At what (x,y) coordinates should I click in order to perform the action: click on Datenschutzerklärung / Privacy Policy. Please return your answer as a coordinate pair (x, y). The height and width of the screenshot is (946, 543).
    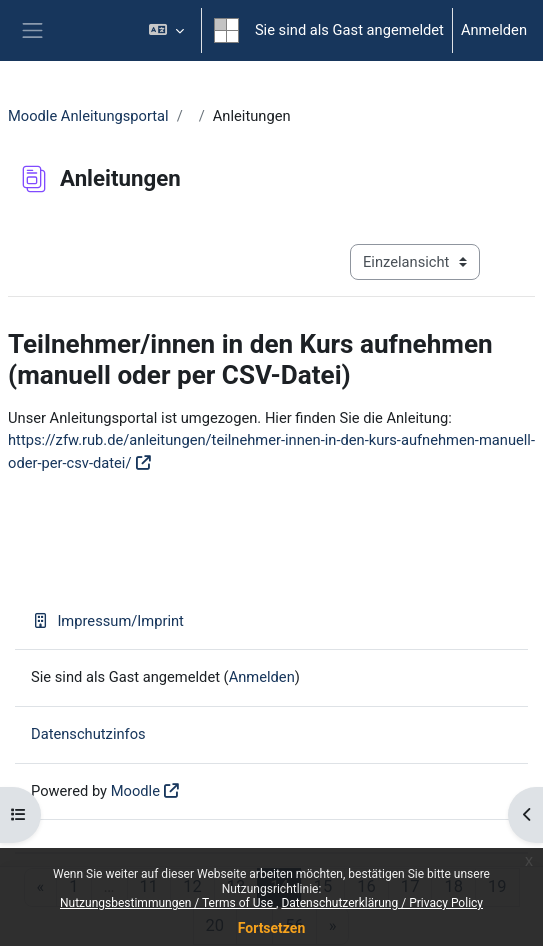
    Looking at the image, I should click on (382, 903).